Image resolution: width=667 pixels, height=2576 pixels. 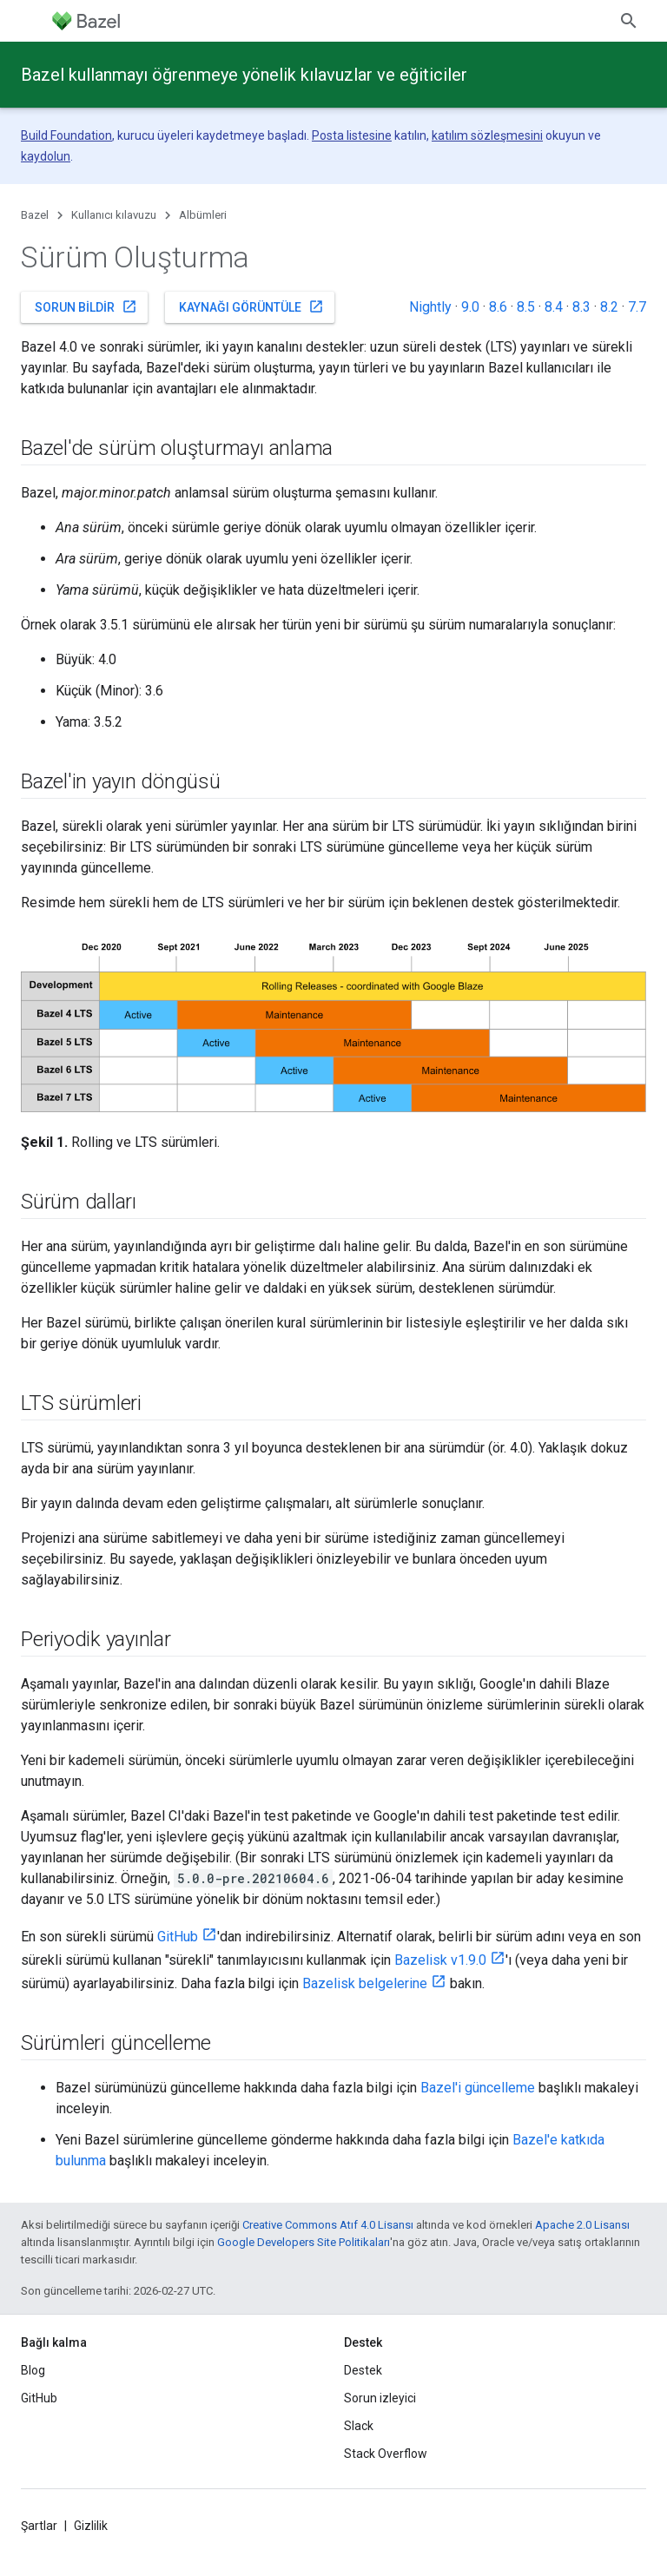 I want to click on Bazel kullanmayı öğrenmeye yönelik kılavuzlar ve eğiticiler, so click(x=244, y=74).